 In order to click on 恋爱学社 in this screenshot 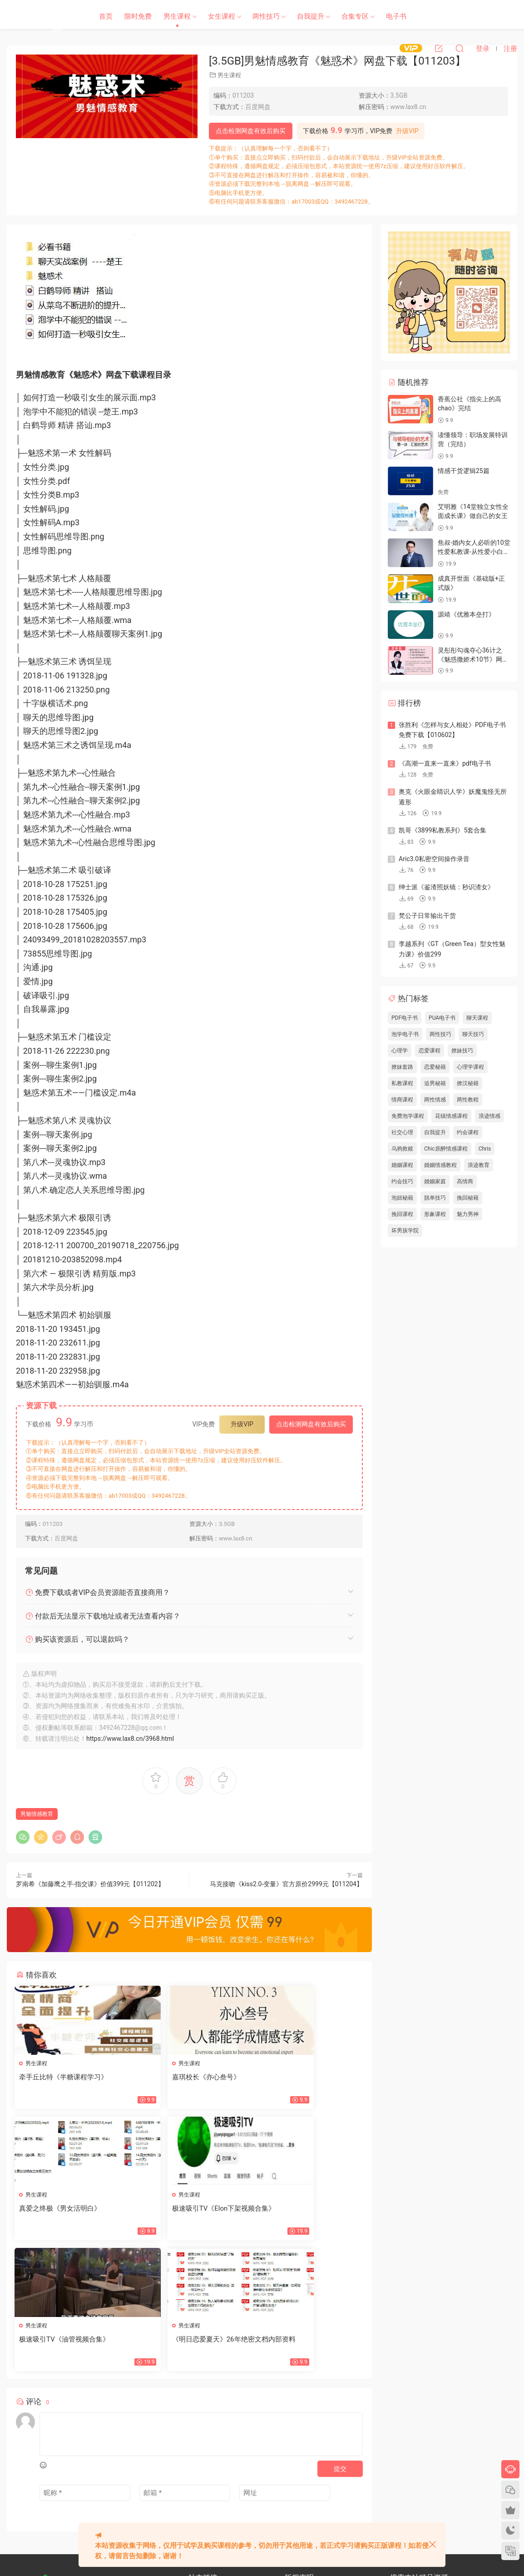, I will do `click(43, 16)`.